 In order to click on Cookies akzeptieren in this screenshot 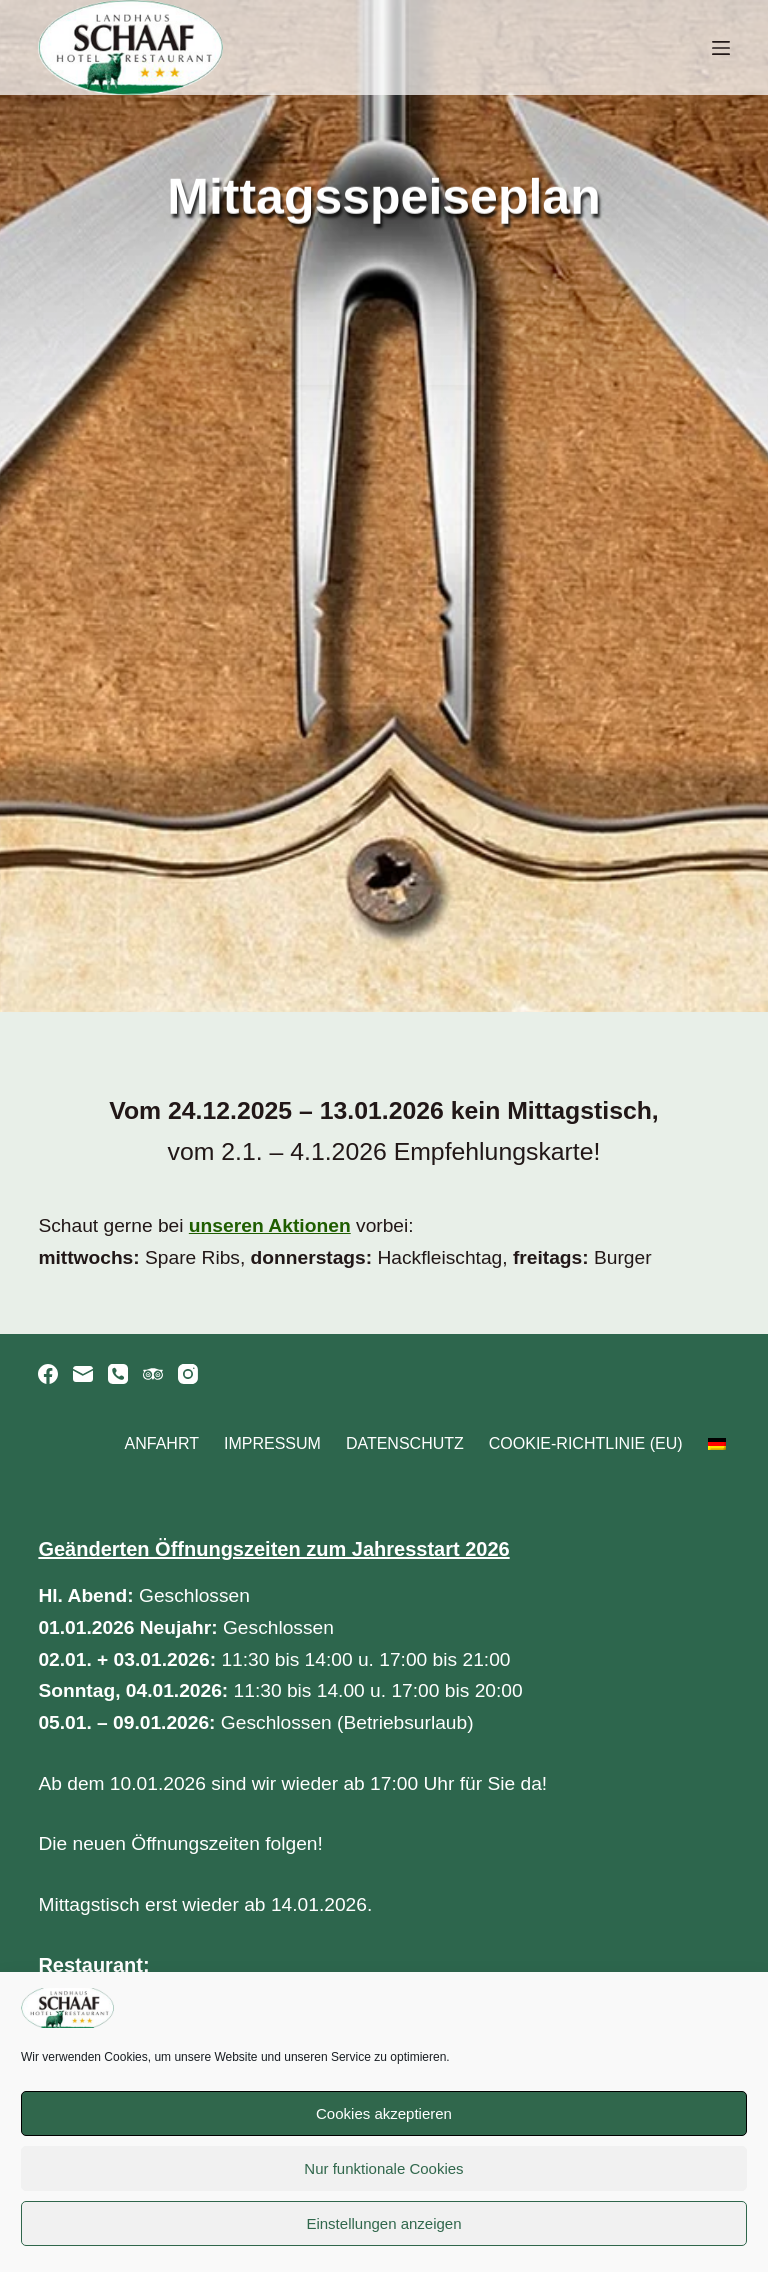, I will do `click(384, 2113)`.